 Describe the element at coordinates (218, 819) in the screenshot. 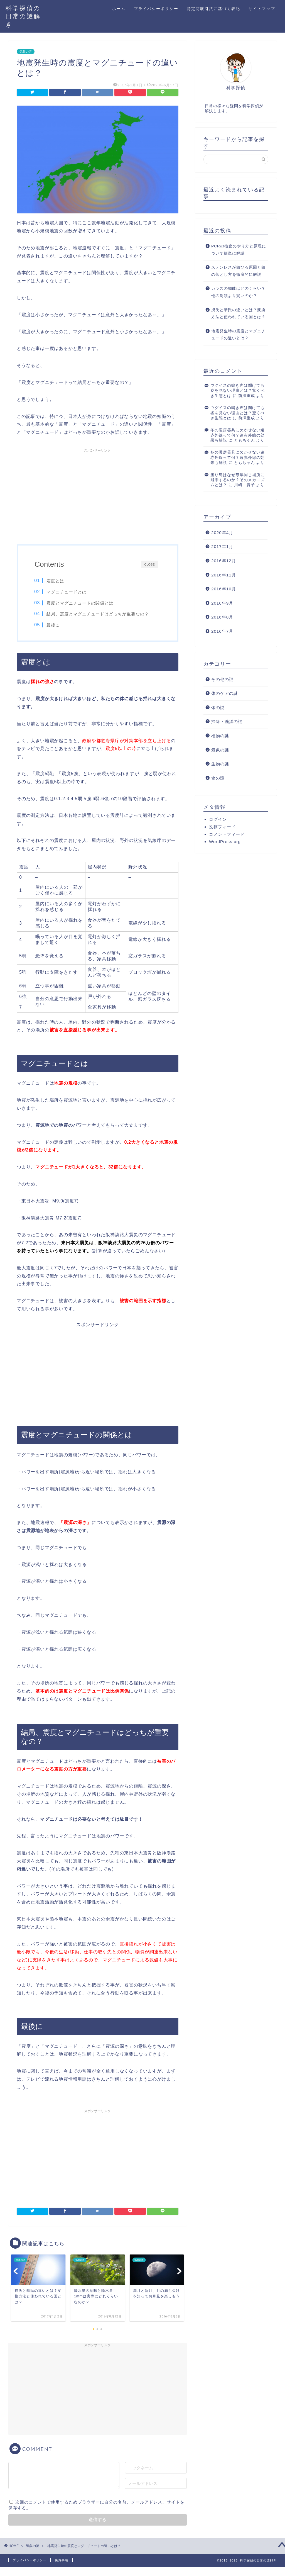

I see `ログイン` at that location.